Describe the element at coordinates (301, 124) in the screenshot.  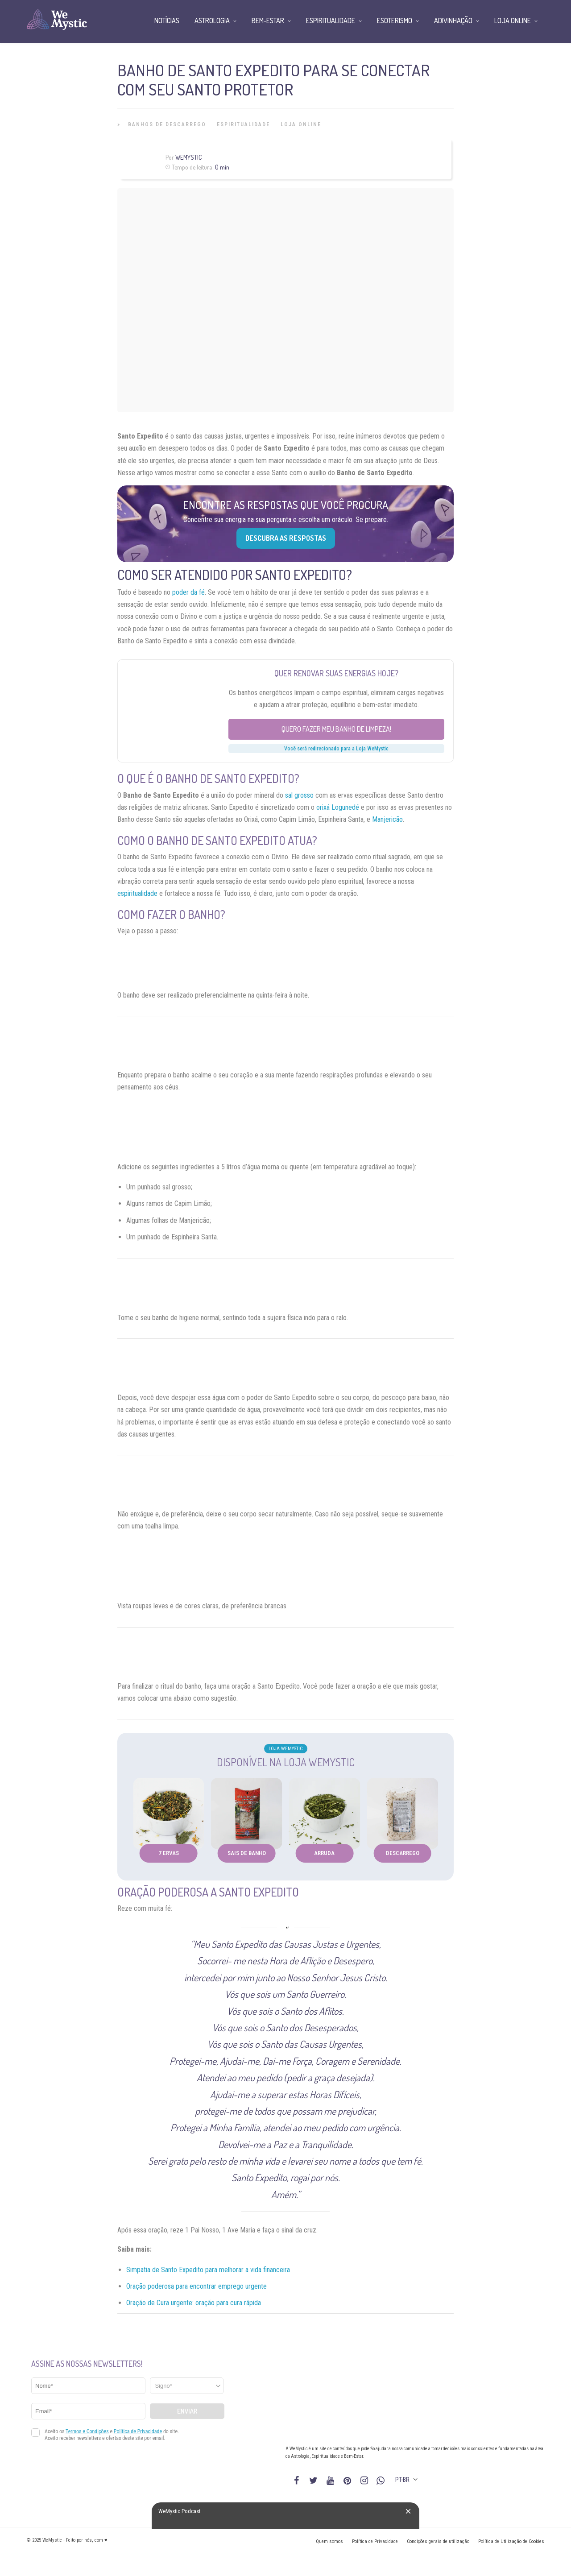
I see `Loja Online` at that location.